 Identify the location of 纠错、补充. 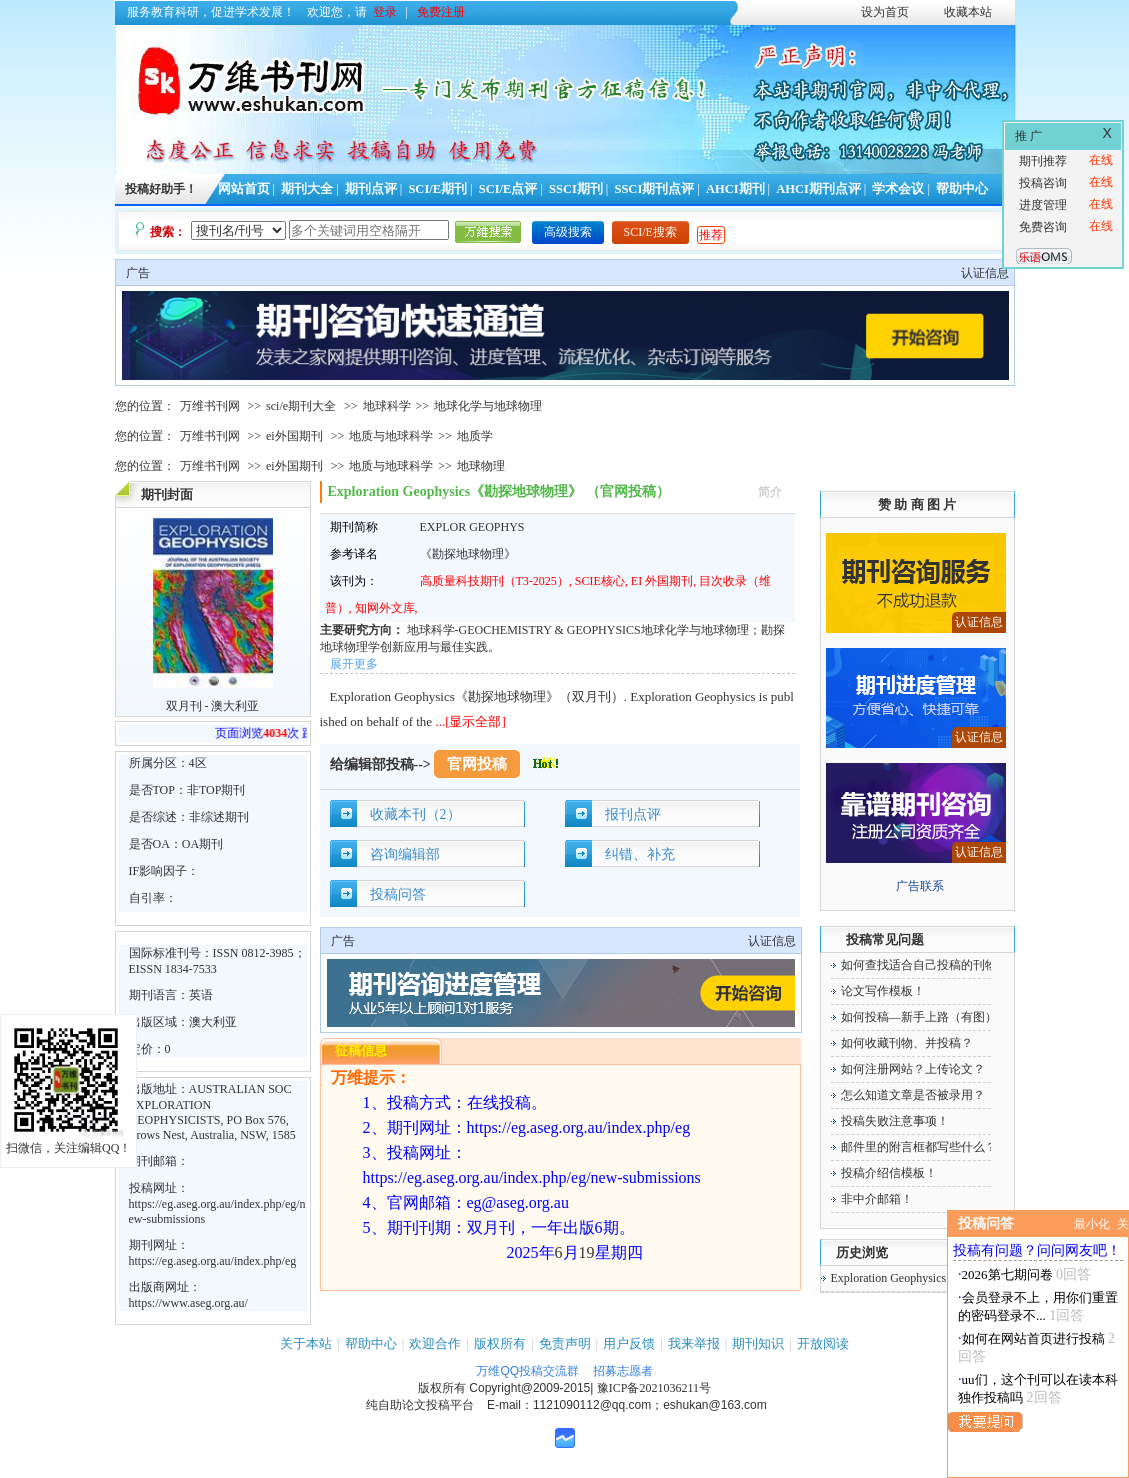
(640, 854).